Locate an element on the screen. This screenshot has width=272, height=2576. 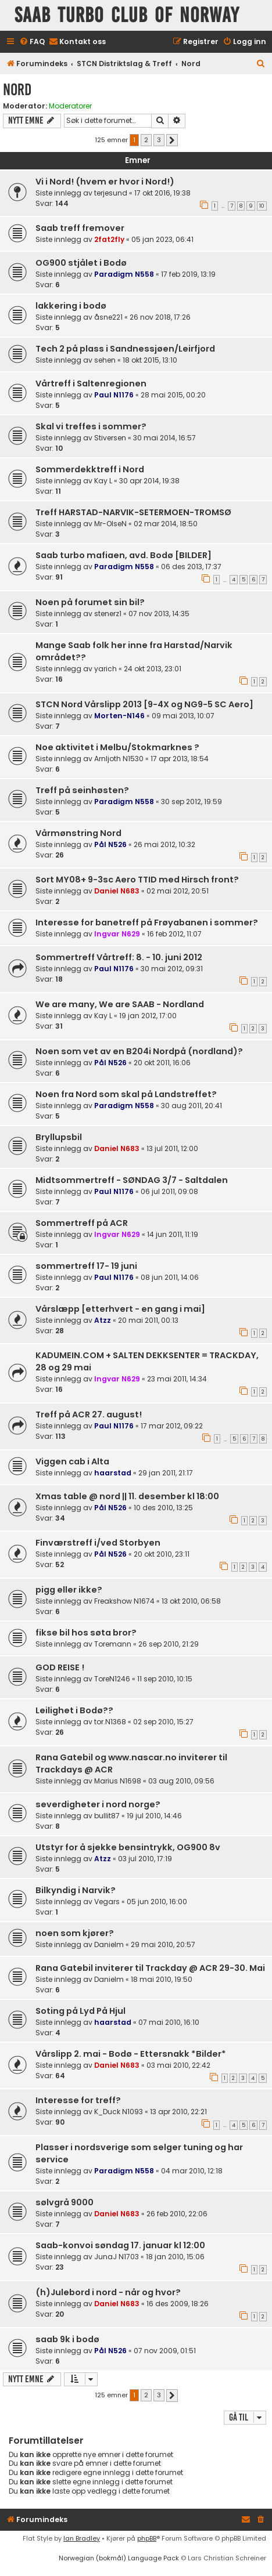
30 sep 2012, 19:59 is located at coordinates (191, 801).